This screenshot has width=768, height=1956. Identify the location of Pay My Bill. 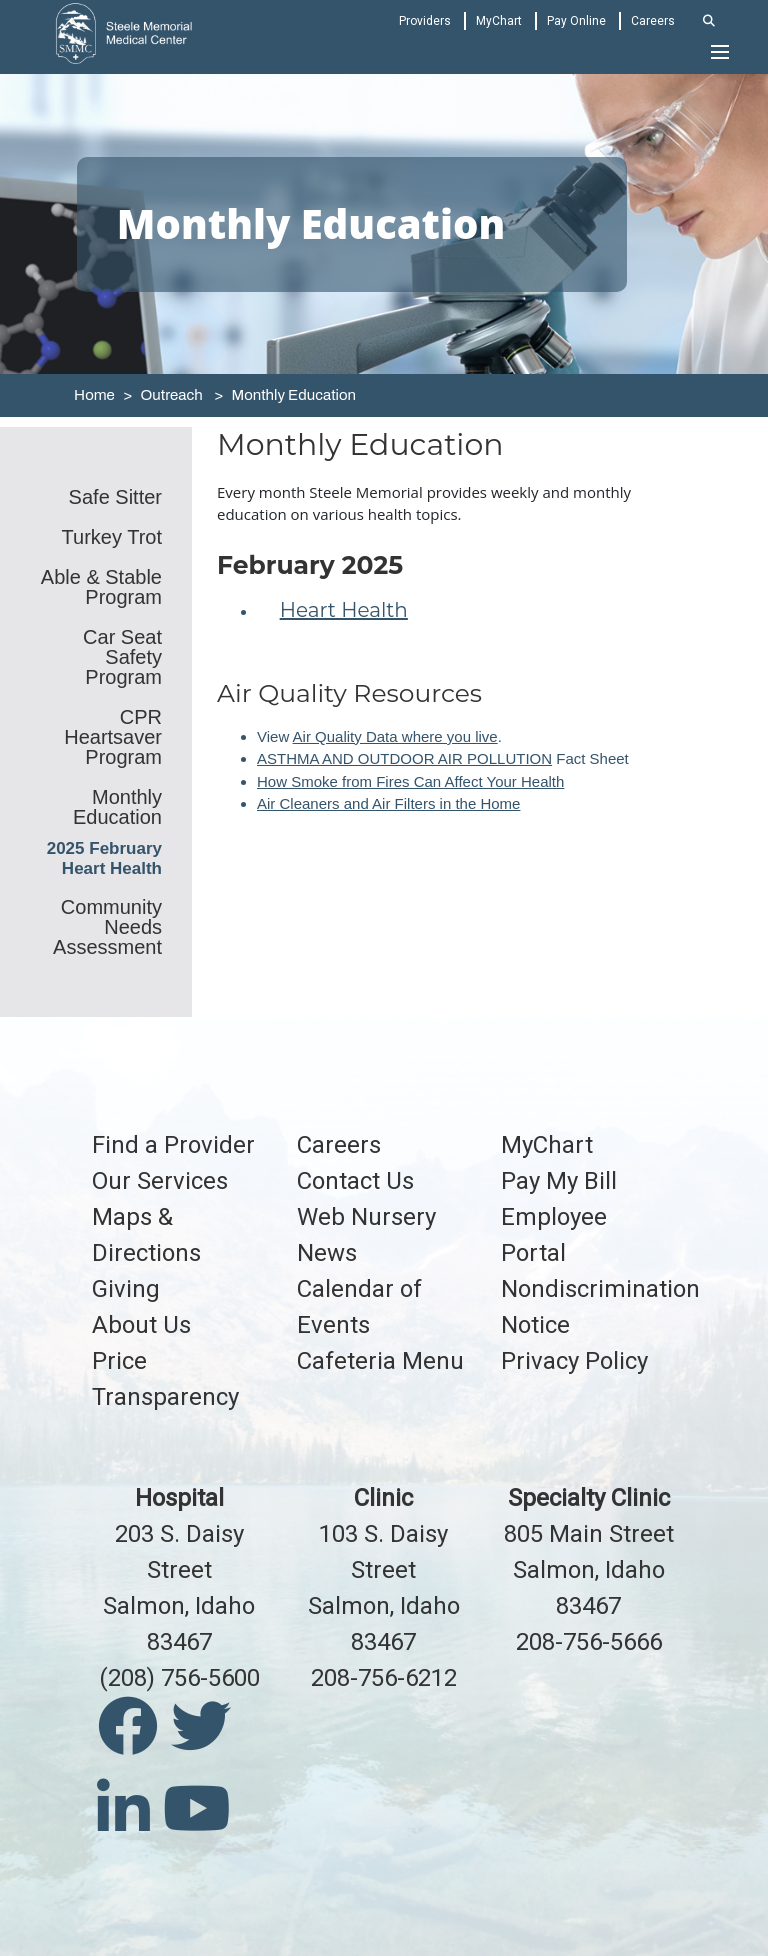
(559, 1181).